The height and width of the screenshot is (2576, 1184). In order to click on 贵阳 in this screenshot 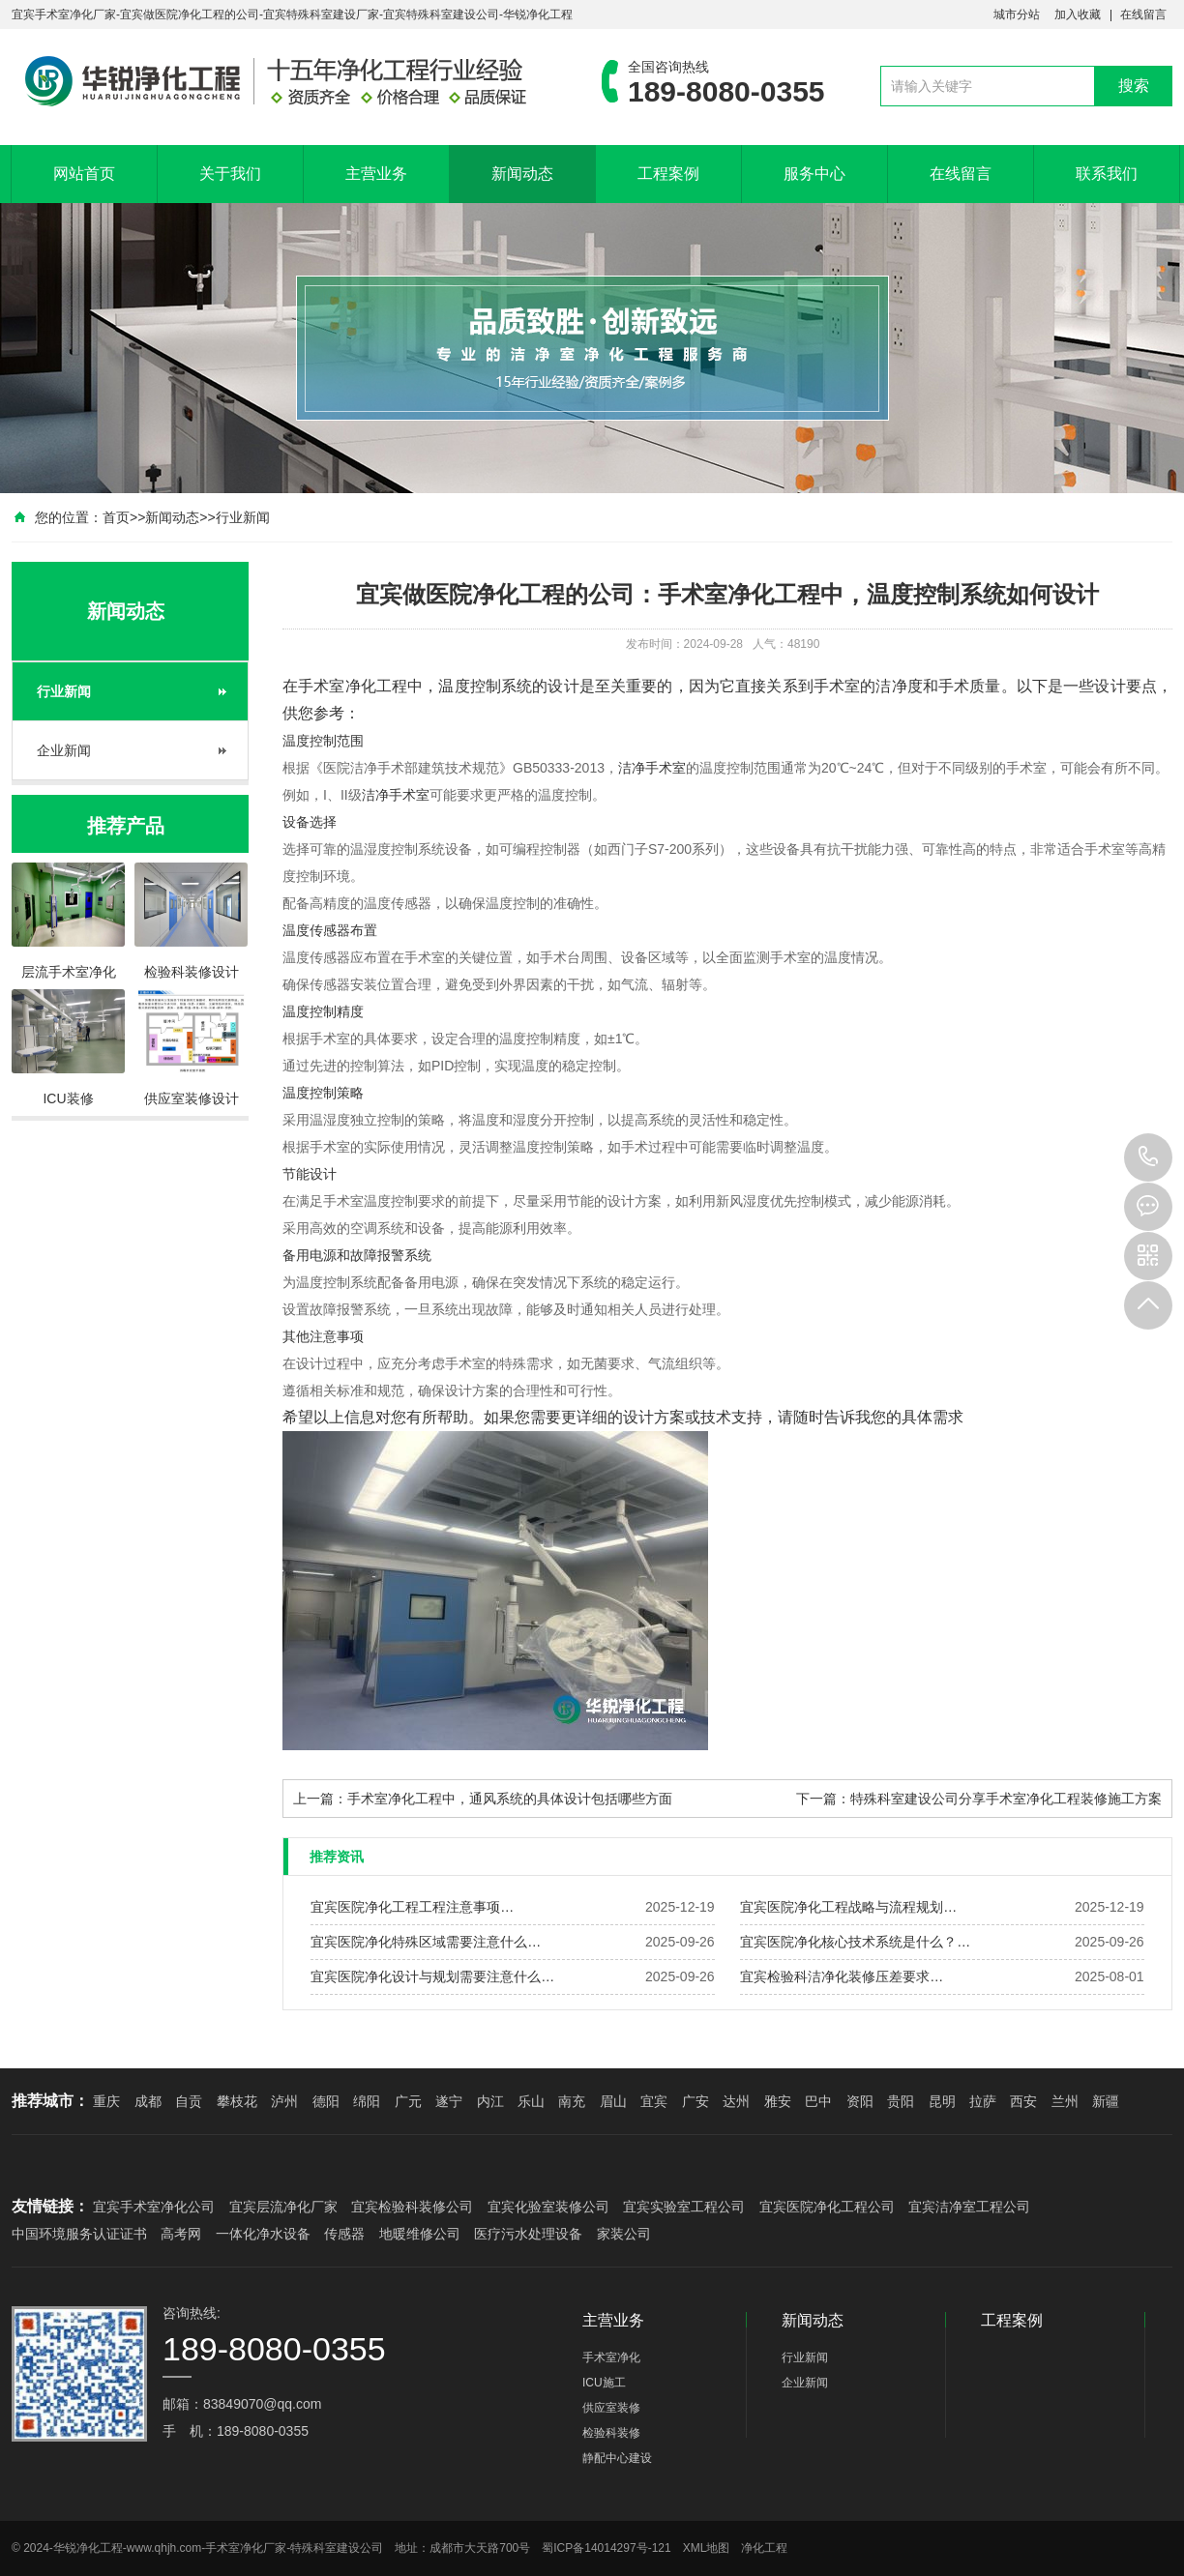, I will do `click(900, 2101)`.